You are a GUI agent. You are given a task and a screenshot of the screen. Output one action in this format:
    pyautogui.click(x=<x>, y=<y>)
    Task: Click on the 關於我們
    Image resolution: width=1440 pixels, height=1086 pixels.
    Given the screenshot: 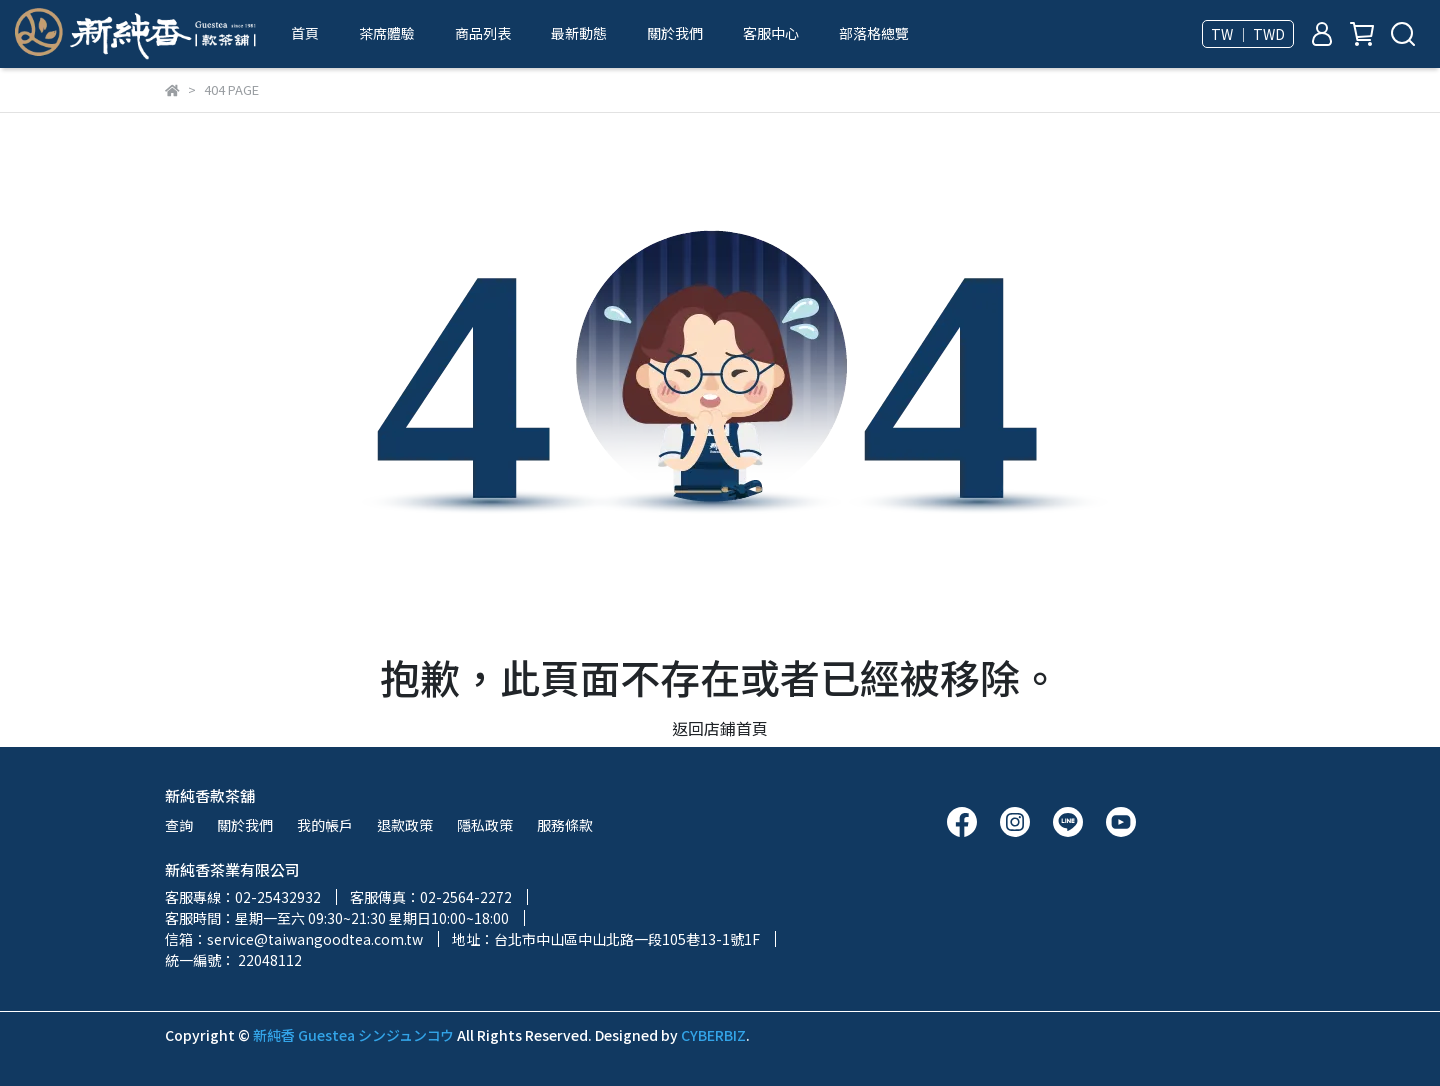 What is the action you would take?
    pyautogui.click(x=675, y=33)
    